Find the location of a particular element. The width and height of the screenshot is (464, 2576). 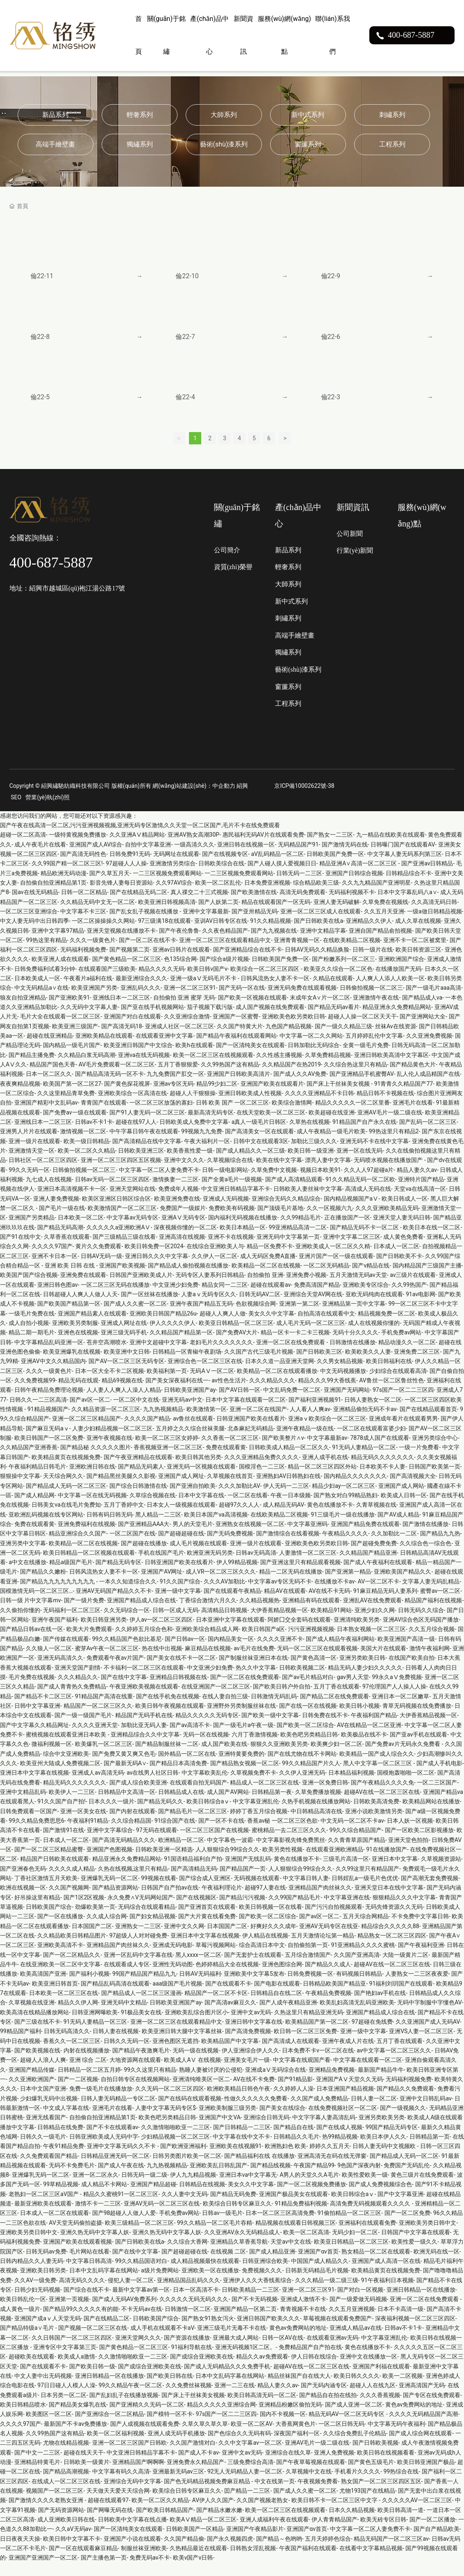

日本一区二区三区高清免费 is located at coordinates (280, 2226).